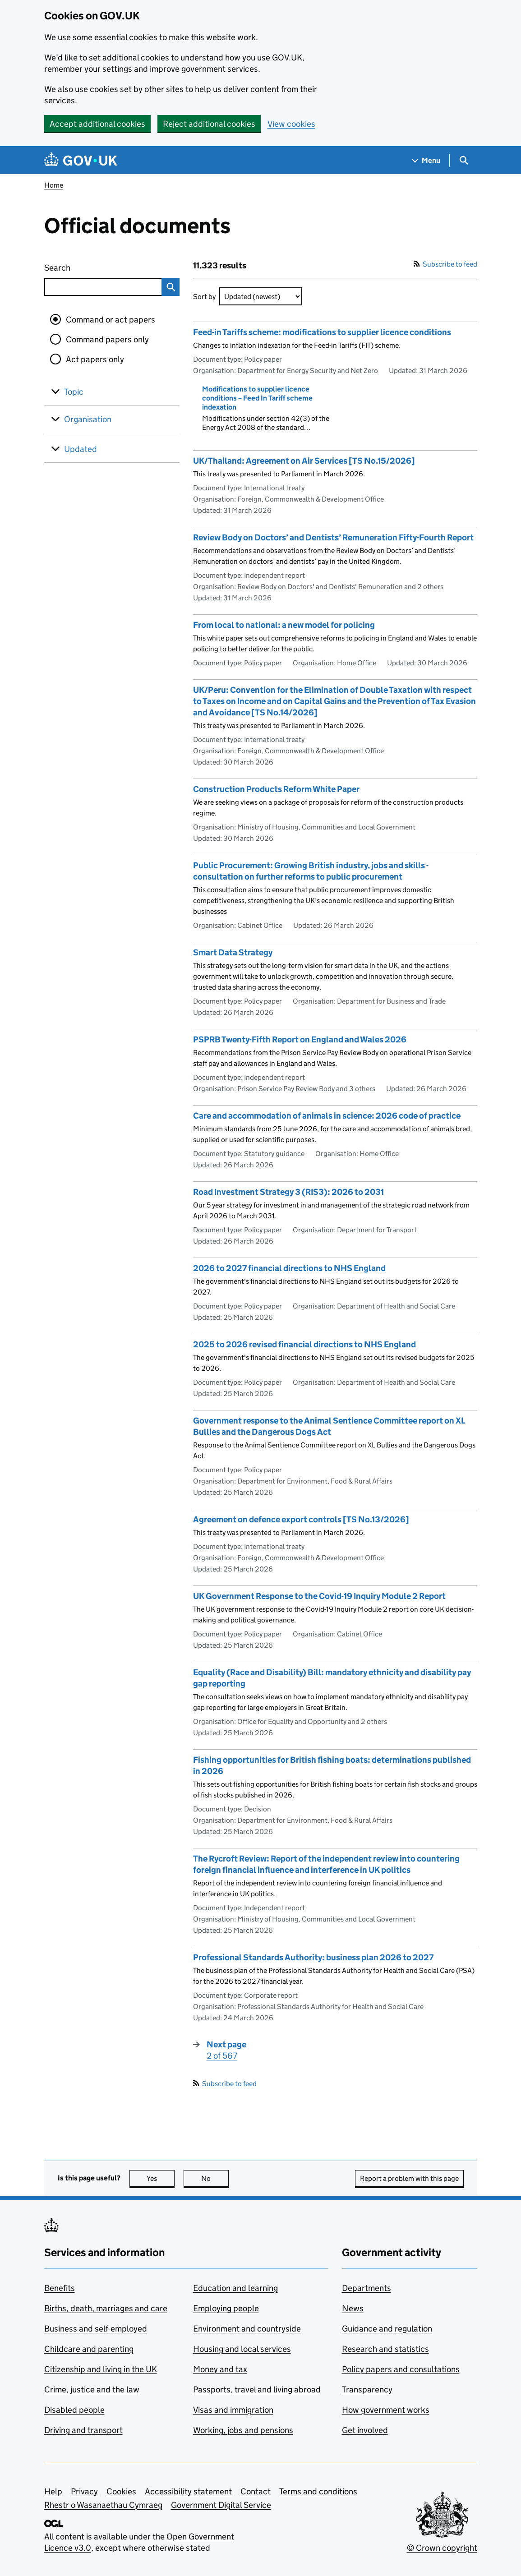  What do you see at coordinates (220, 2369) in the screenshot?
I see `Money and tax` at bounding box center [220, 2369].